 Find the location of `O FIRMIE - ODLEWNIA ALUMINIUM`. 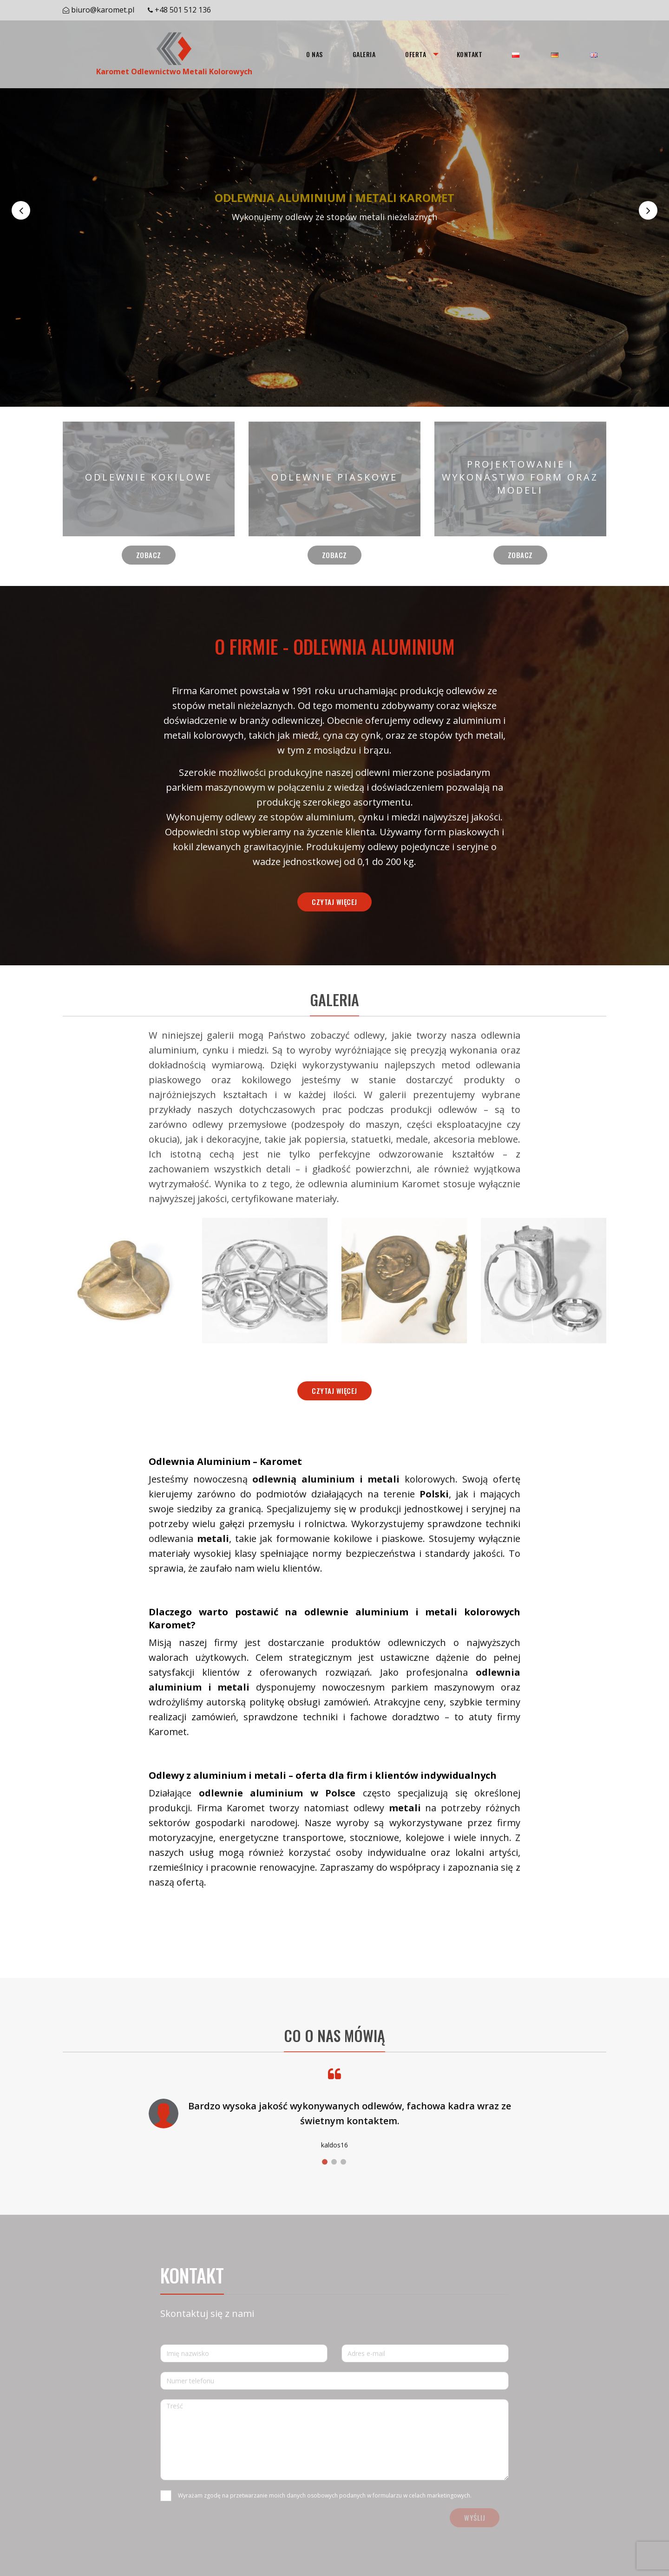

O FIRMIE - ODLEWNIA ALUMINIUM is located at coordinates (335, 646).